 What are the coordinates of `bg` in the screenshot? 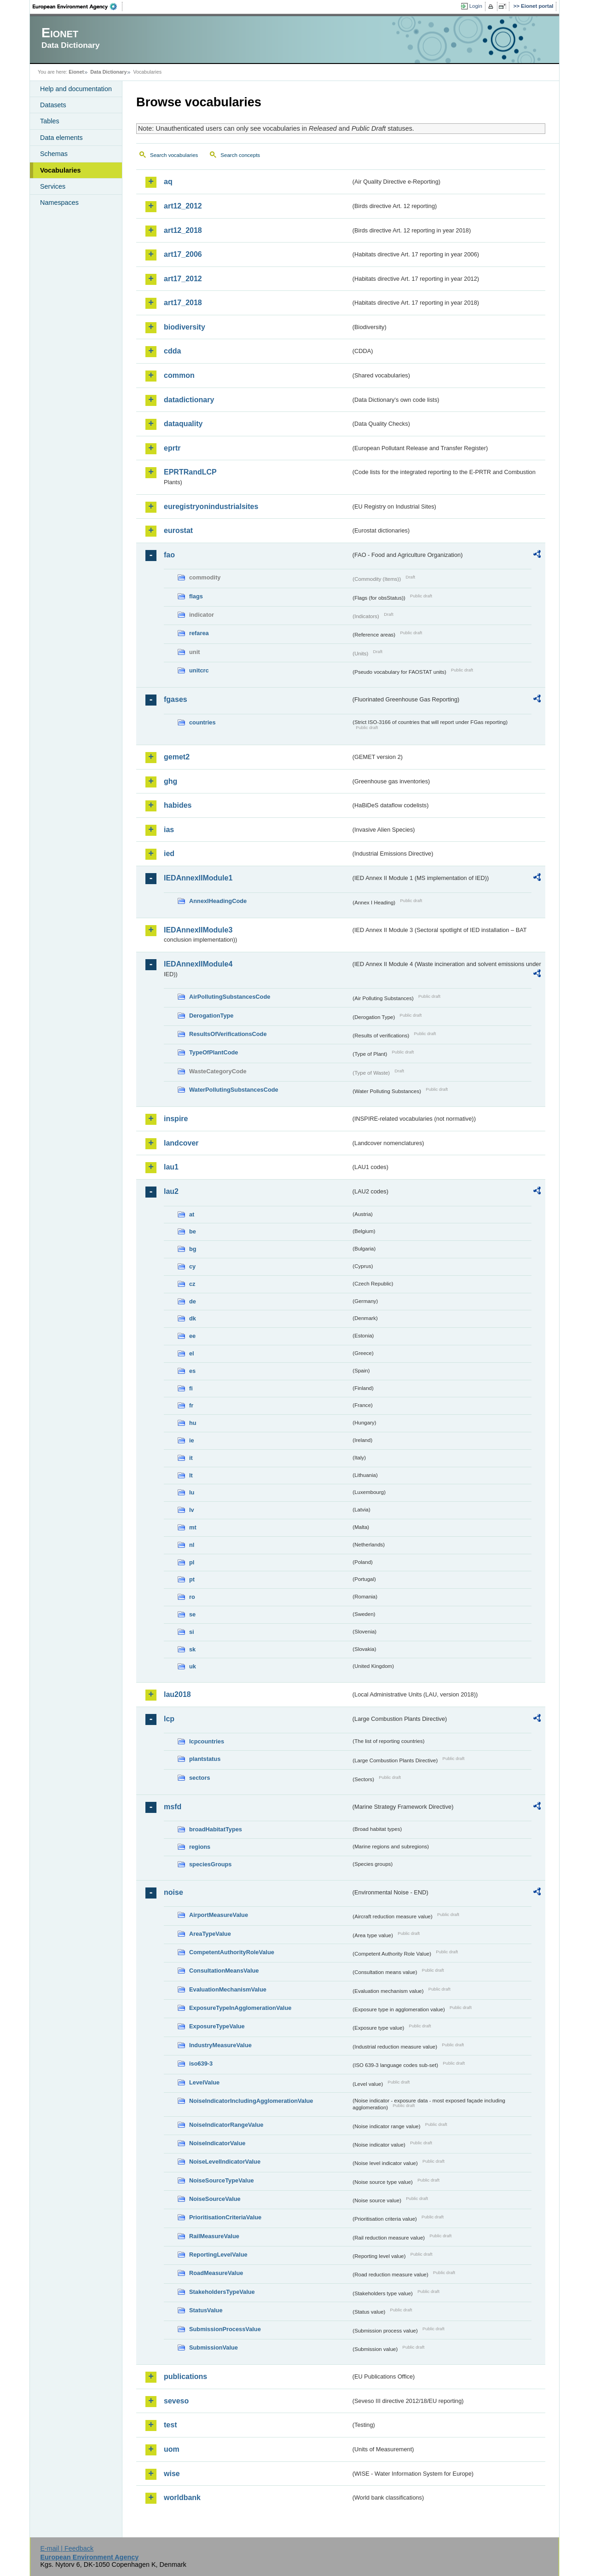 It's located at (192, 1248).